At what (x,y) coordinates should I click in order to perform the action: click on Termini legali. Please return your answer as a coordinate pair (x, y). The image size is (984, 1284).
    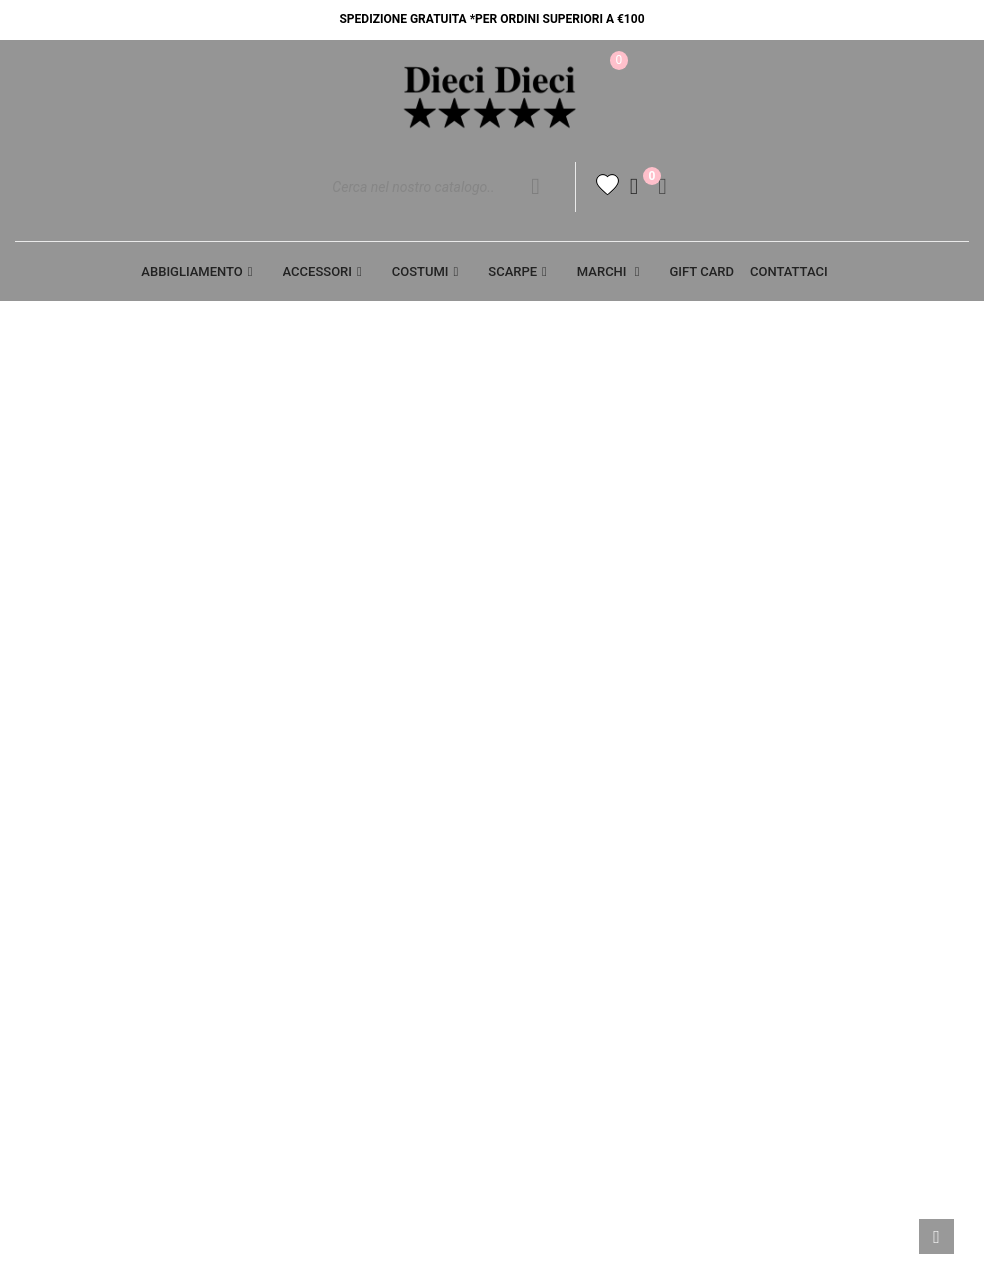
    Looking at the image, I should click on (559, 823).